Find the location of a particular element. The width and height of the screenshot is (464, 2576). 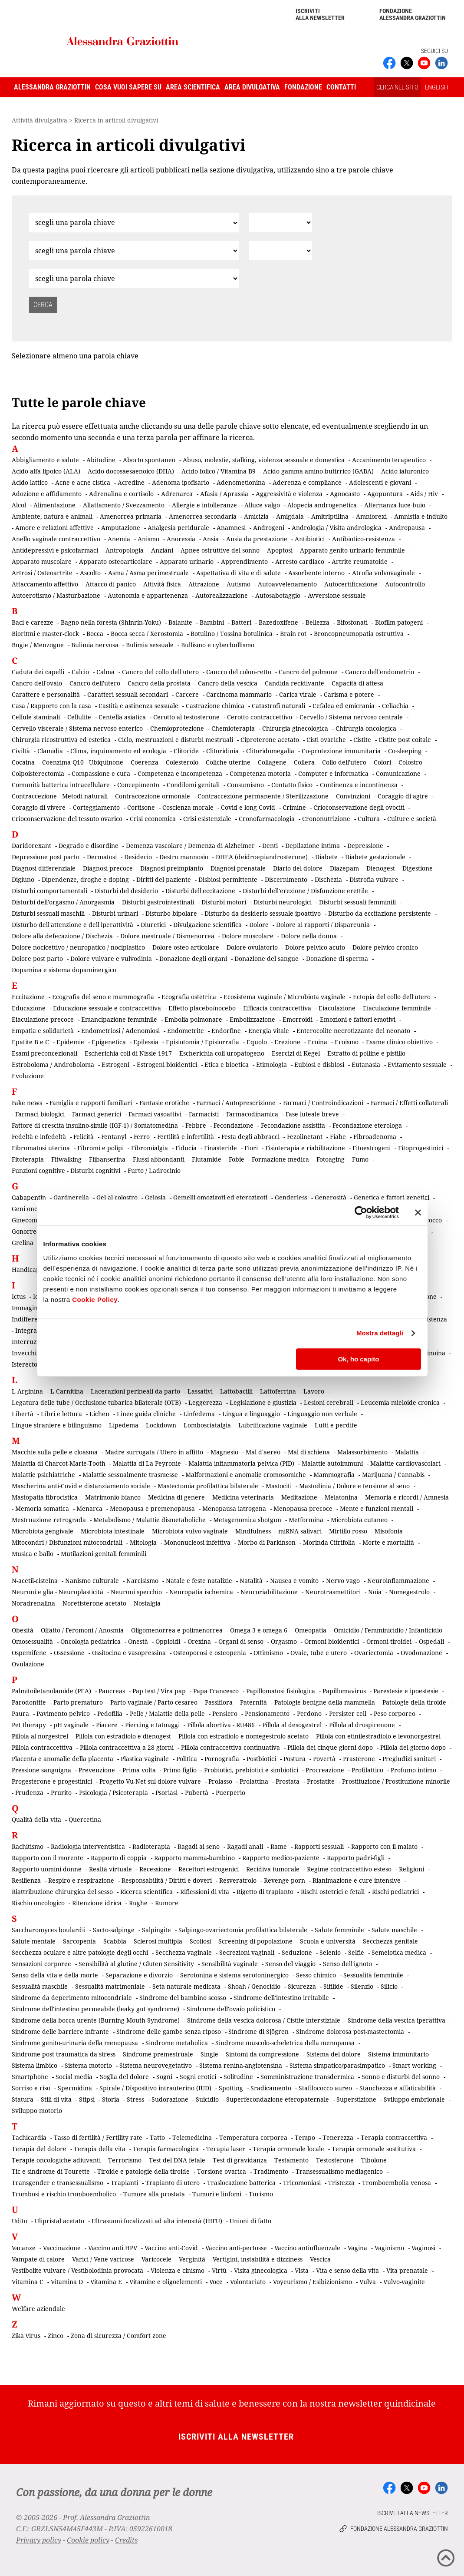

Fecondazione is located at coordinates (233, 1125).